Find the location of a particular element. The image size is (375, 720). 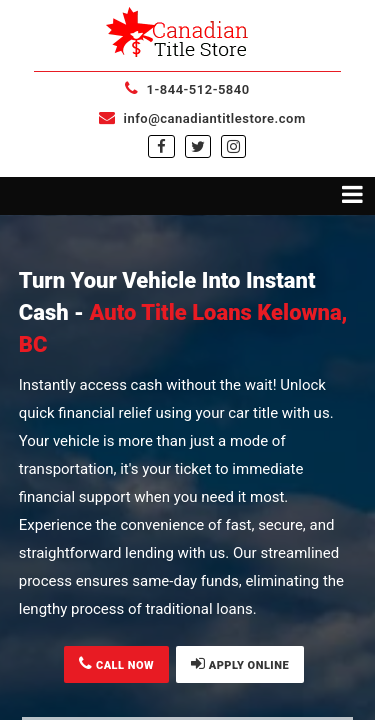

[twitter] is located at coordinates (198, 147).